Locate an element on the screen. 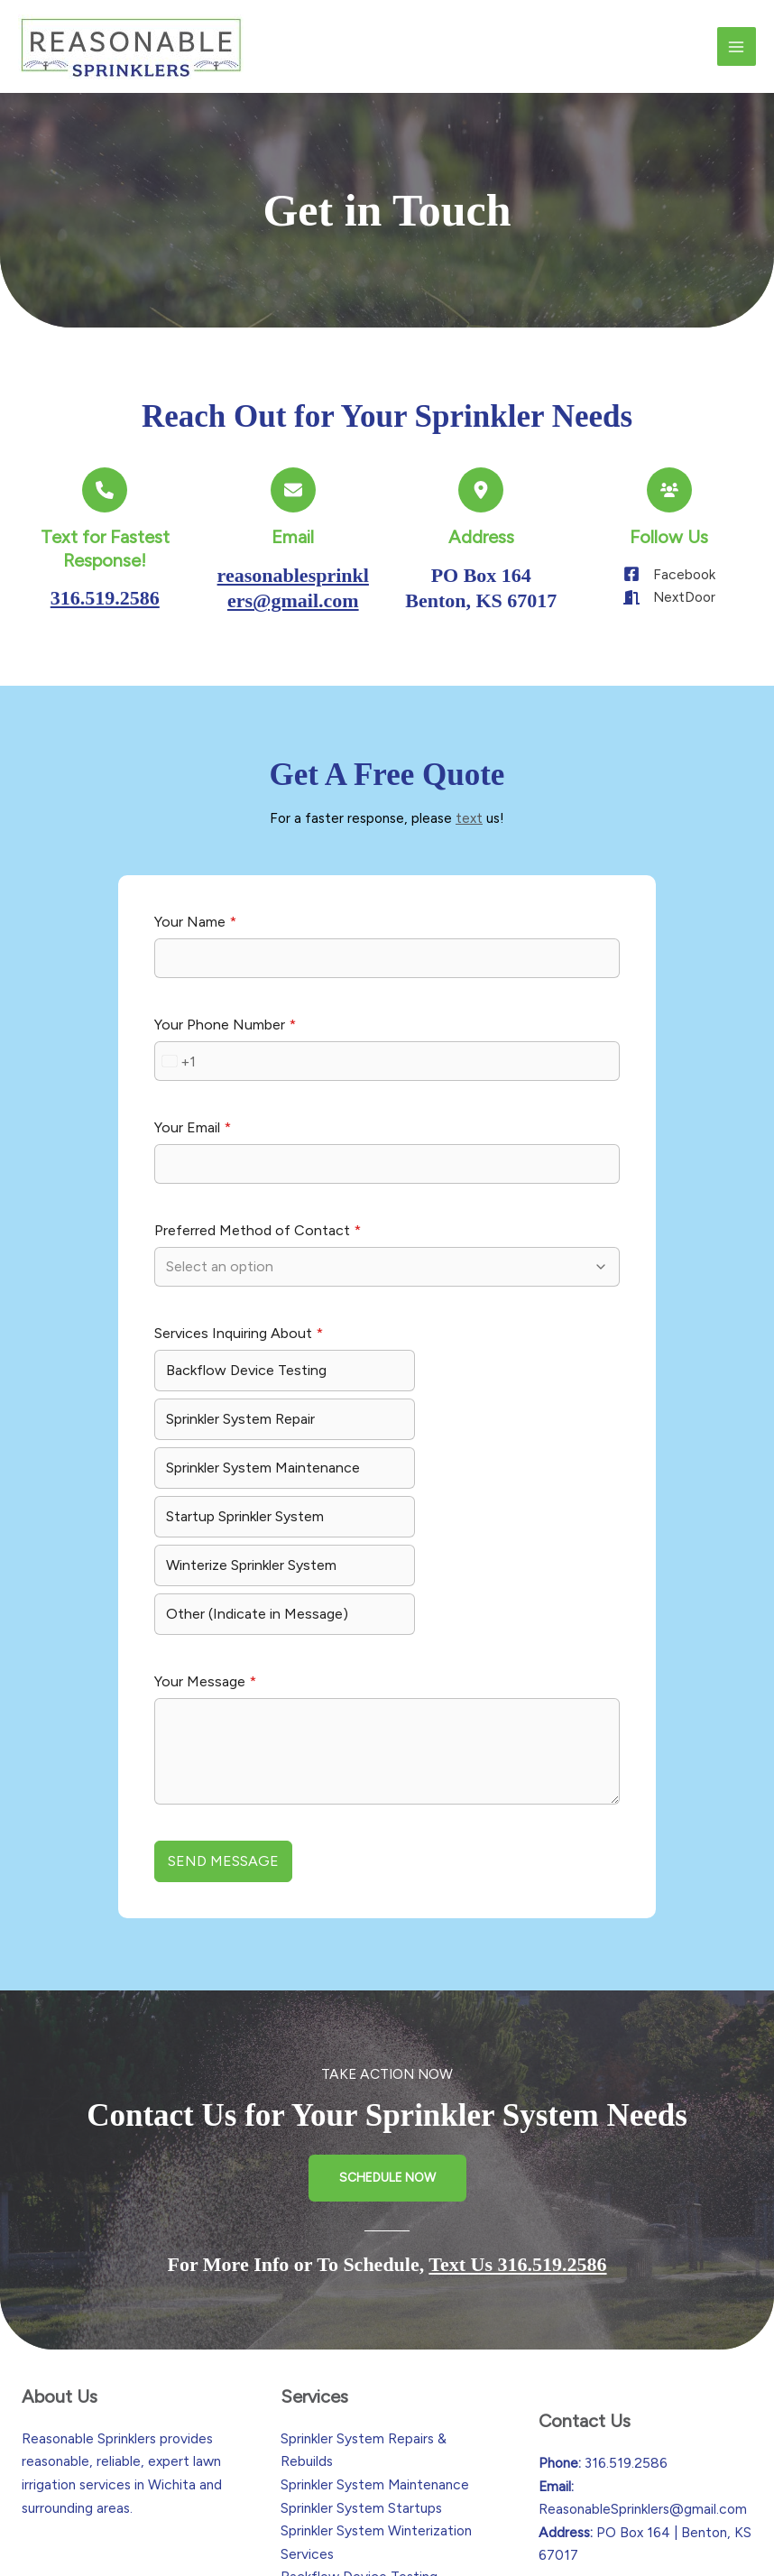 This screenshot has height=2576, width=774. Other (Indicate in Message) is located at coordinates (493, 1511).